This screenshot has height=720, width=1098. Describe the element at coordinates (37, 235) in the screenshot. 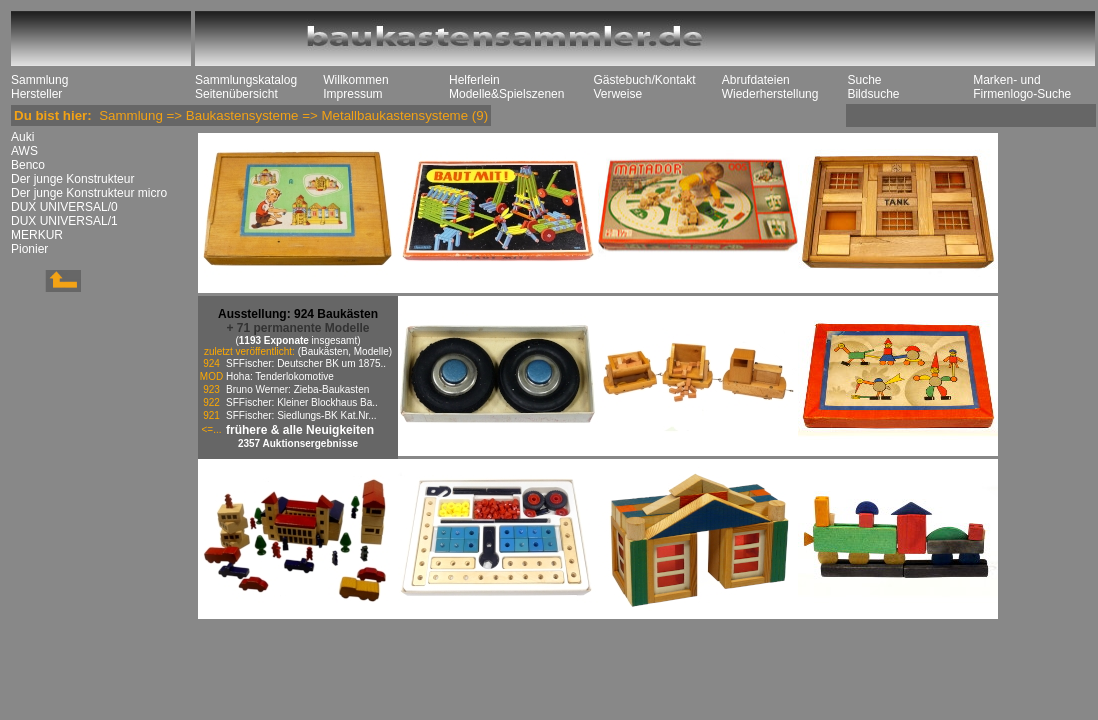

I see `MERKUR` at that location.